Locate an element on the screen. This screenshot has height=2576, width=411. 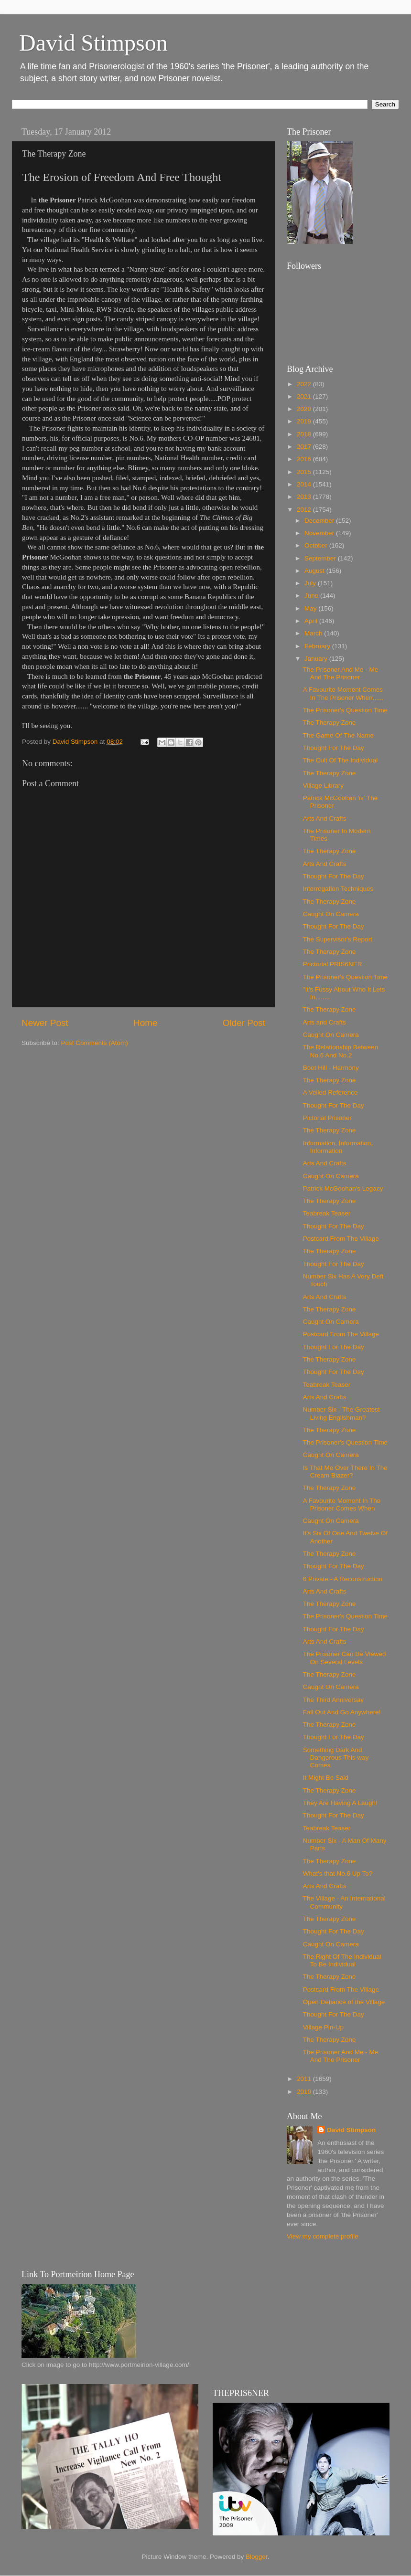
The Prisoner And Me - Me And The Prisoner is located at coordinates (341, 673).